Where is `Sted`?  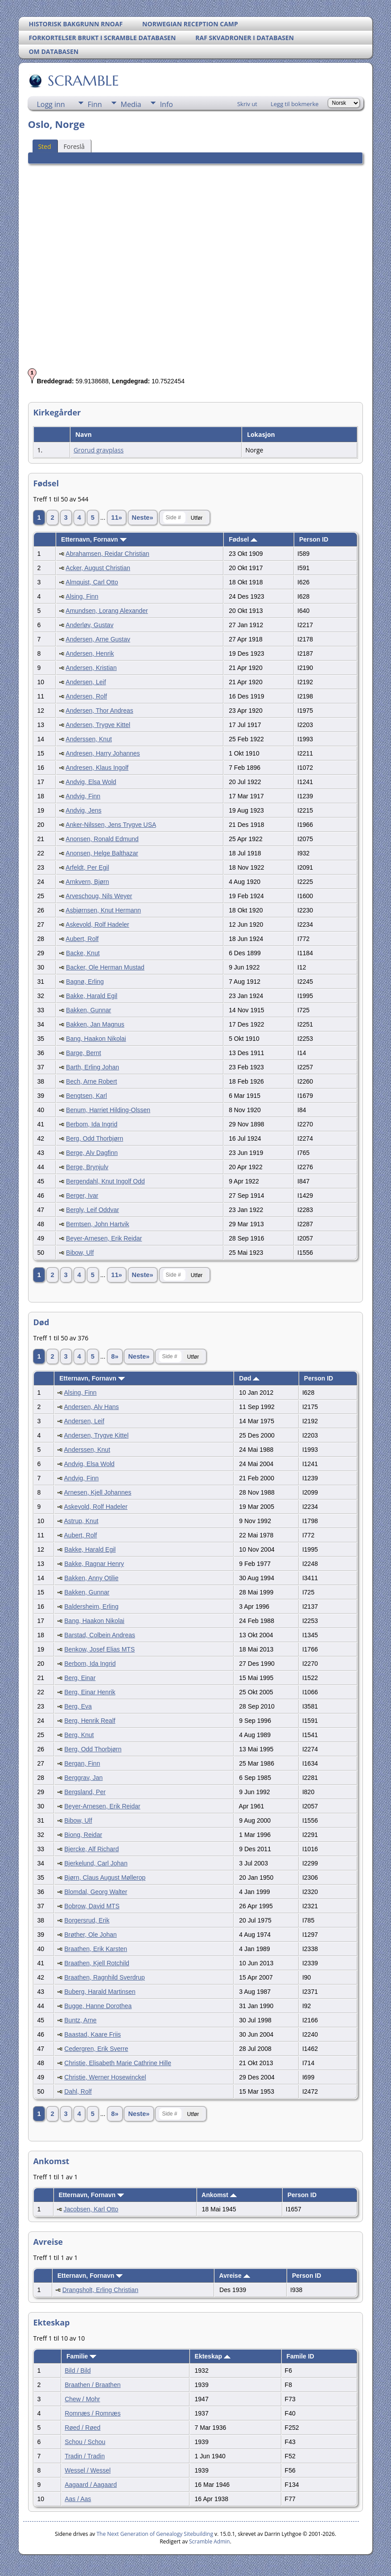 Sted is located at coordinates (44, 146).